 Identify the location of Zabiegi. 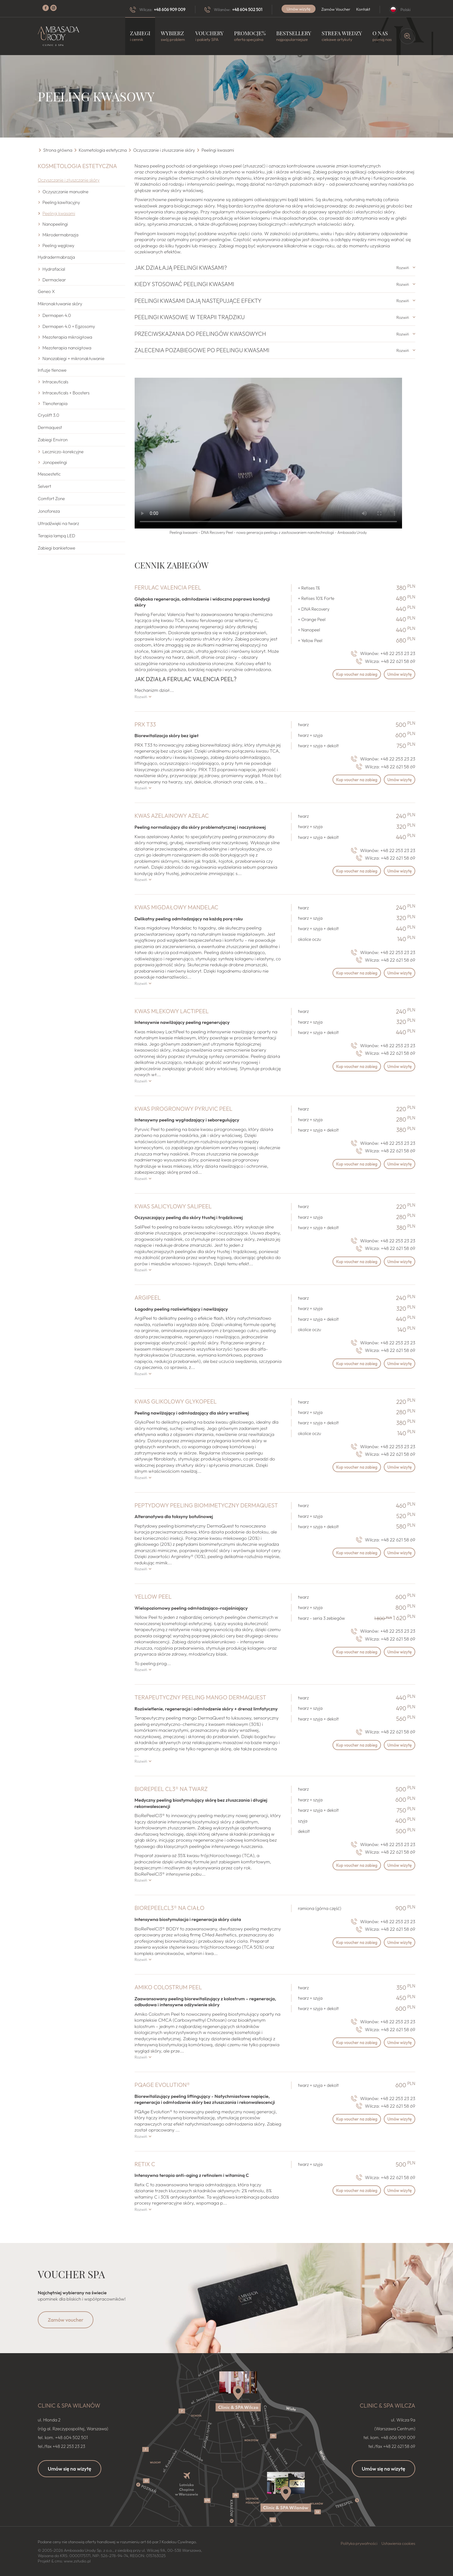
(140, 36).